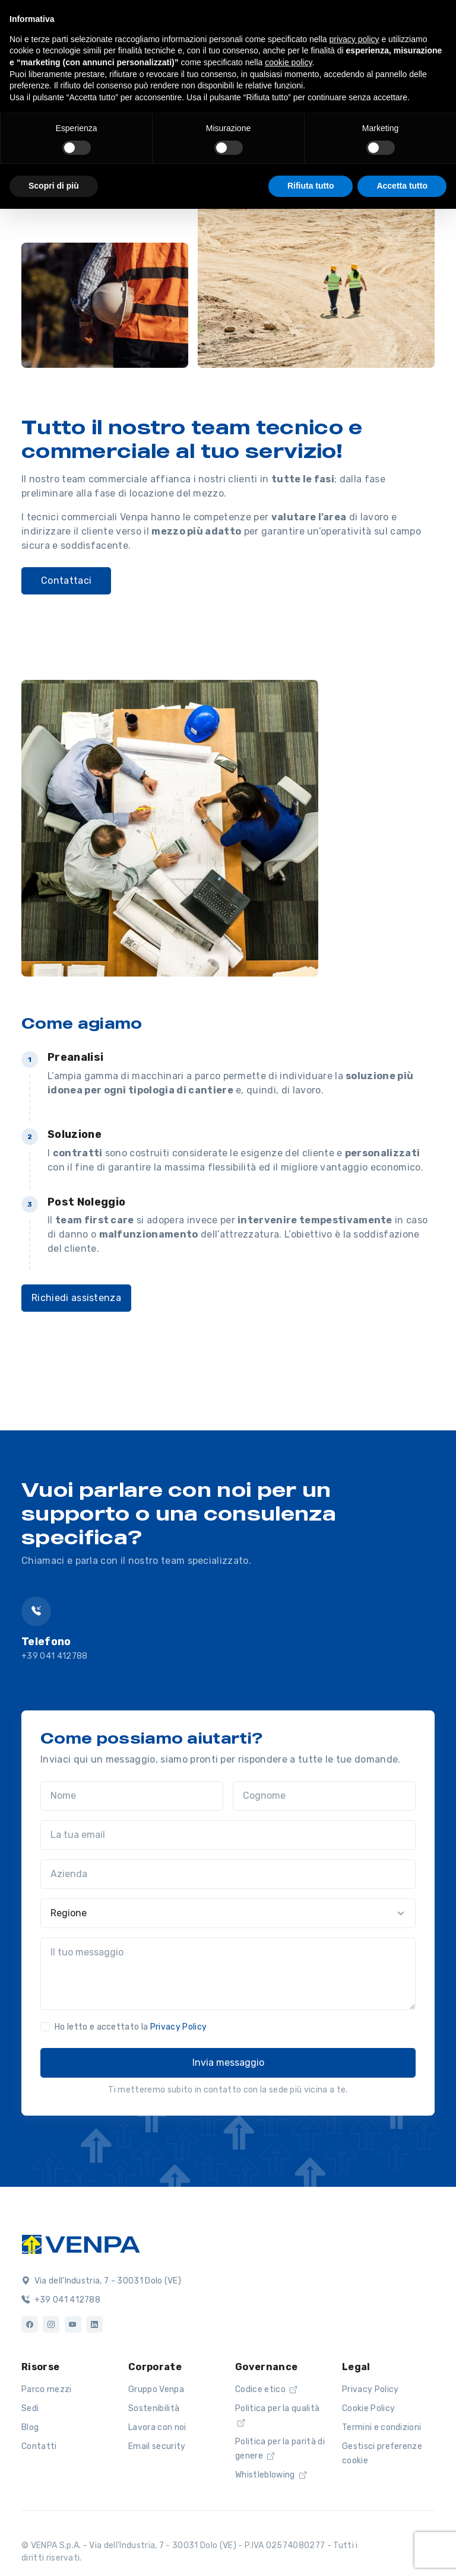  Describe the element at coordinates (39, 2446) in the screenshot. I see `Contatti` at that location.